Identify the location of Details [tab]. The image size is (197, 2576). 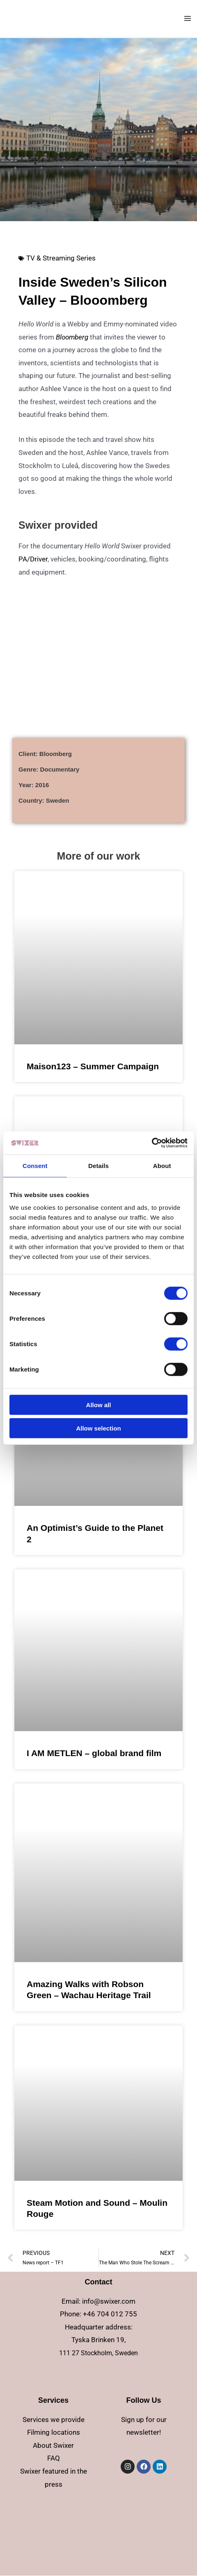
(98, 1165).